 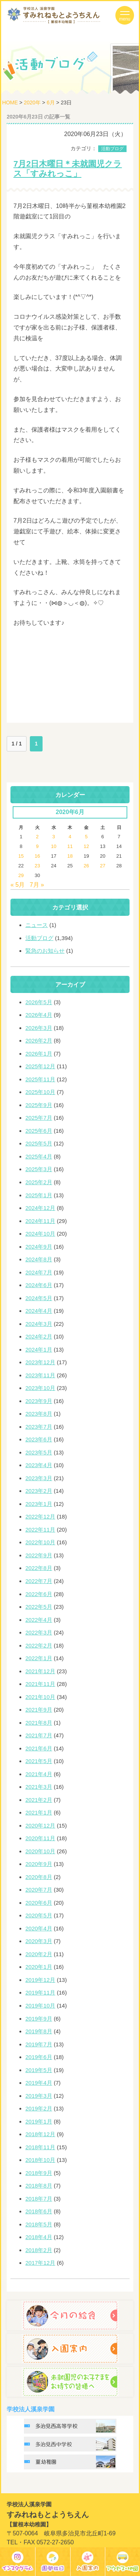 What do you see at coordinates (38, 1015) in the screenshot?
I see `2026年4月` at bounding box center [38, 1015].